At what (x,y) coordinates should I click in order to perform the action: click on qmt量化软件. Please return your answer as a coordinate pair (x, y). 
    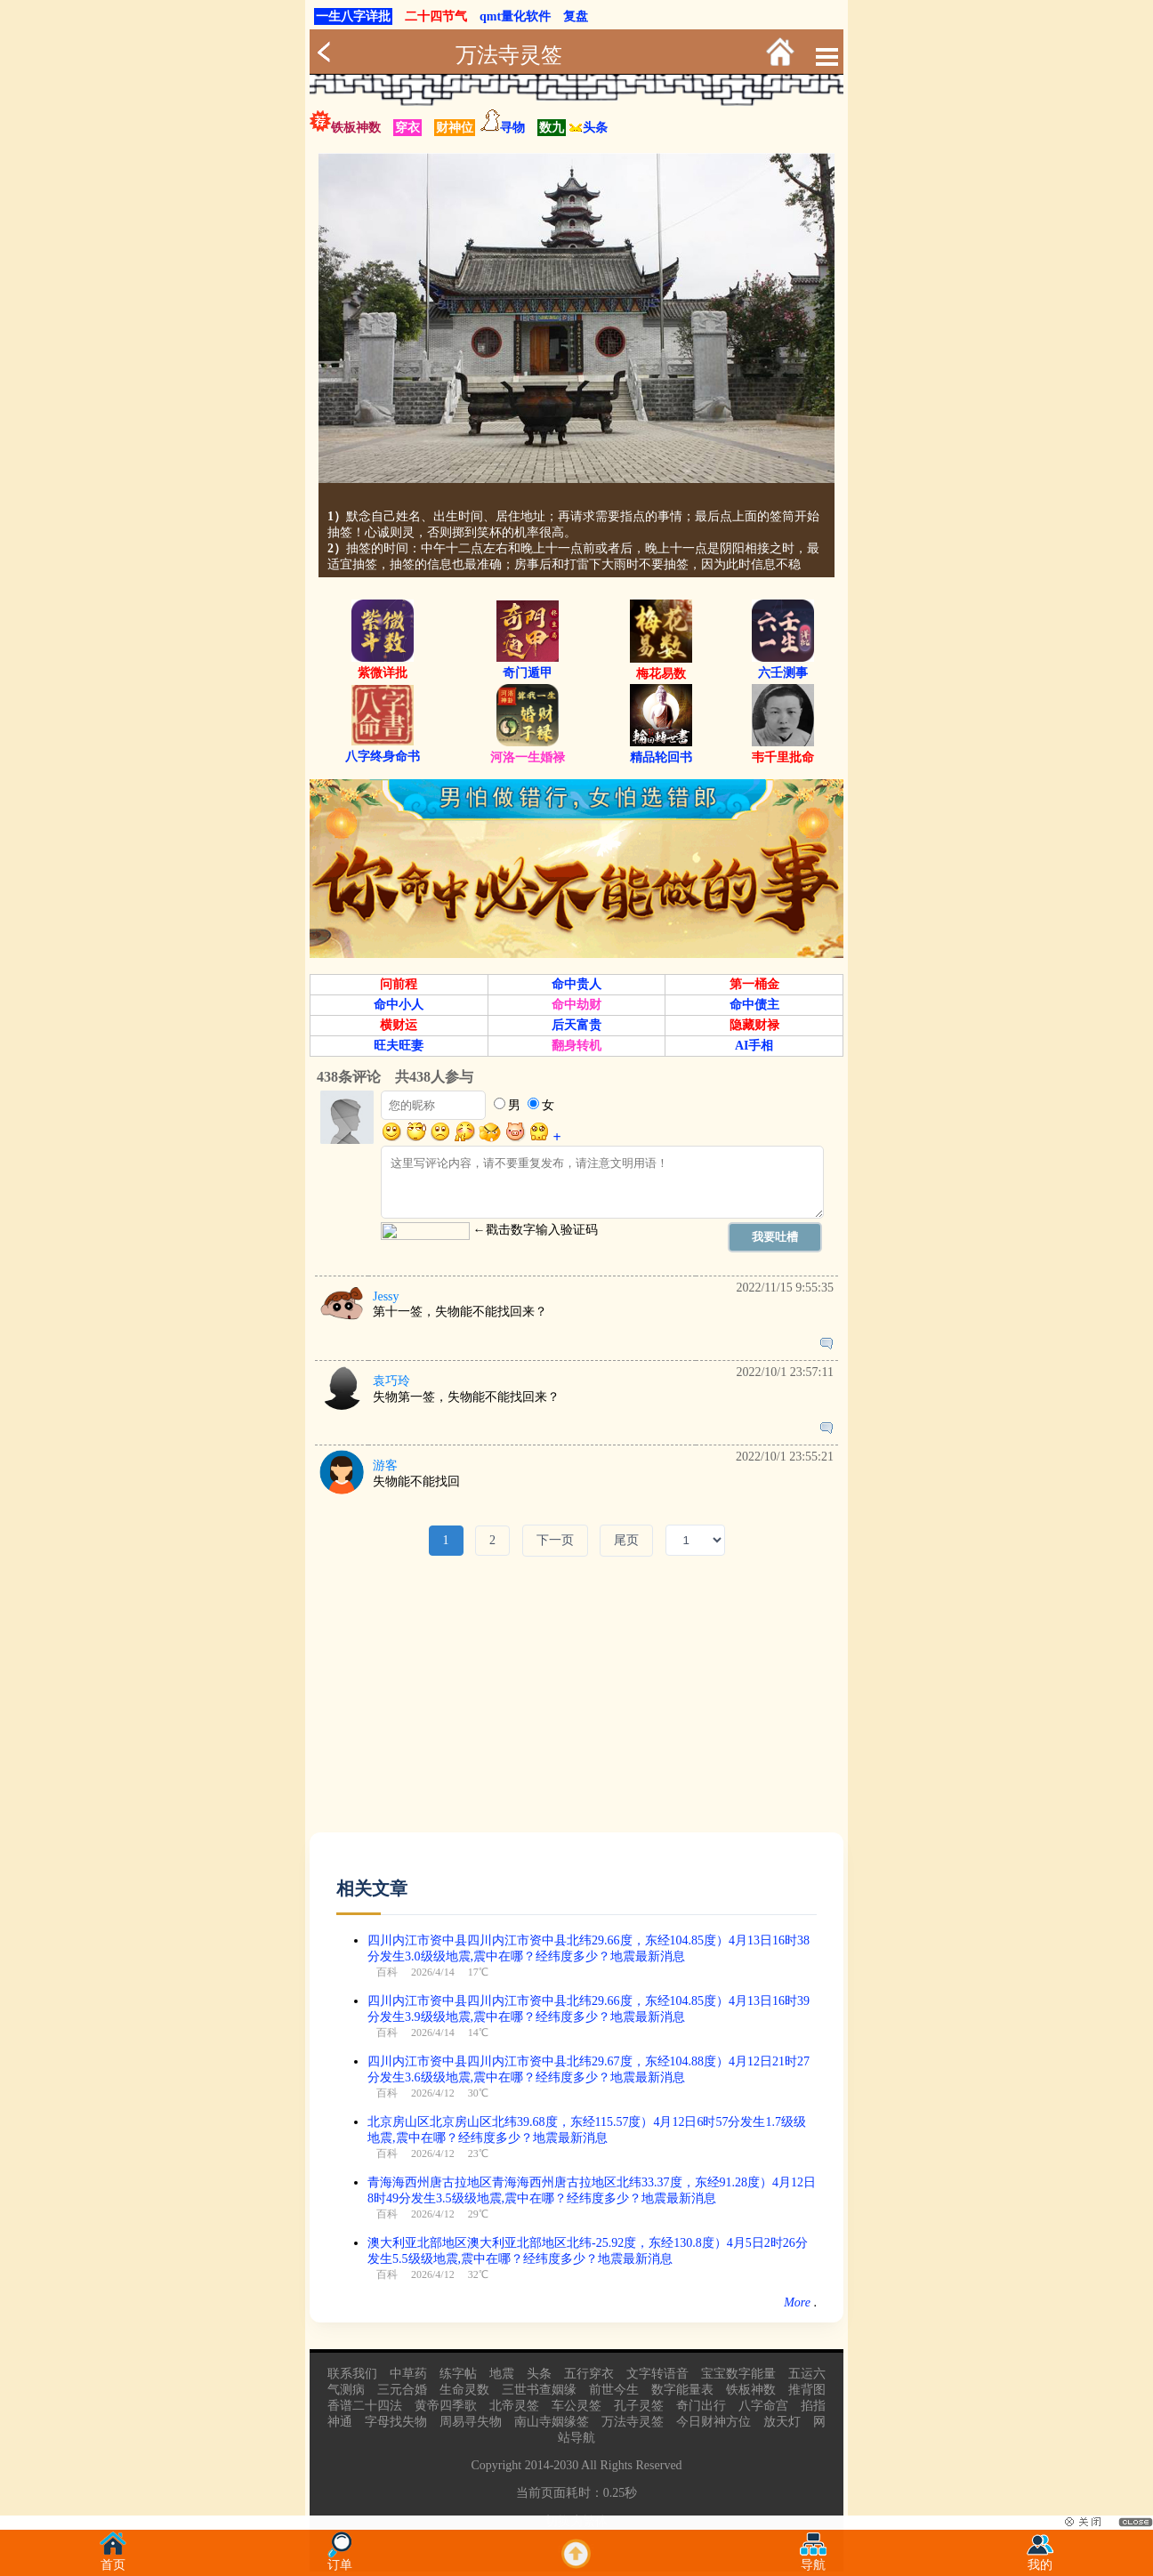
    Looking at the image, I should click on (515, 16).